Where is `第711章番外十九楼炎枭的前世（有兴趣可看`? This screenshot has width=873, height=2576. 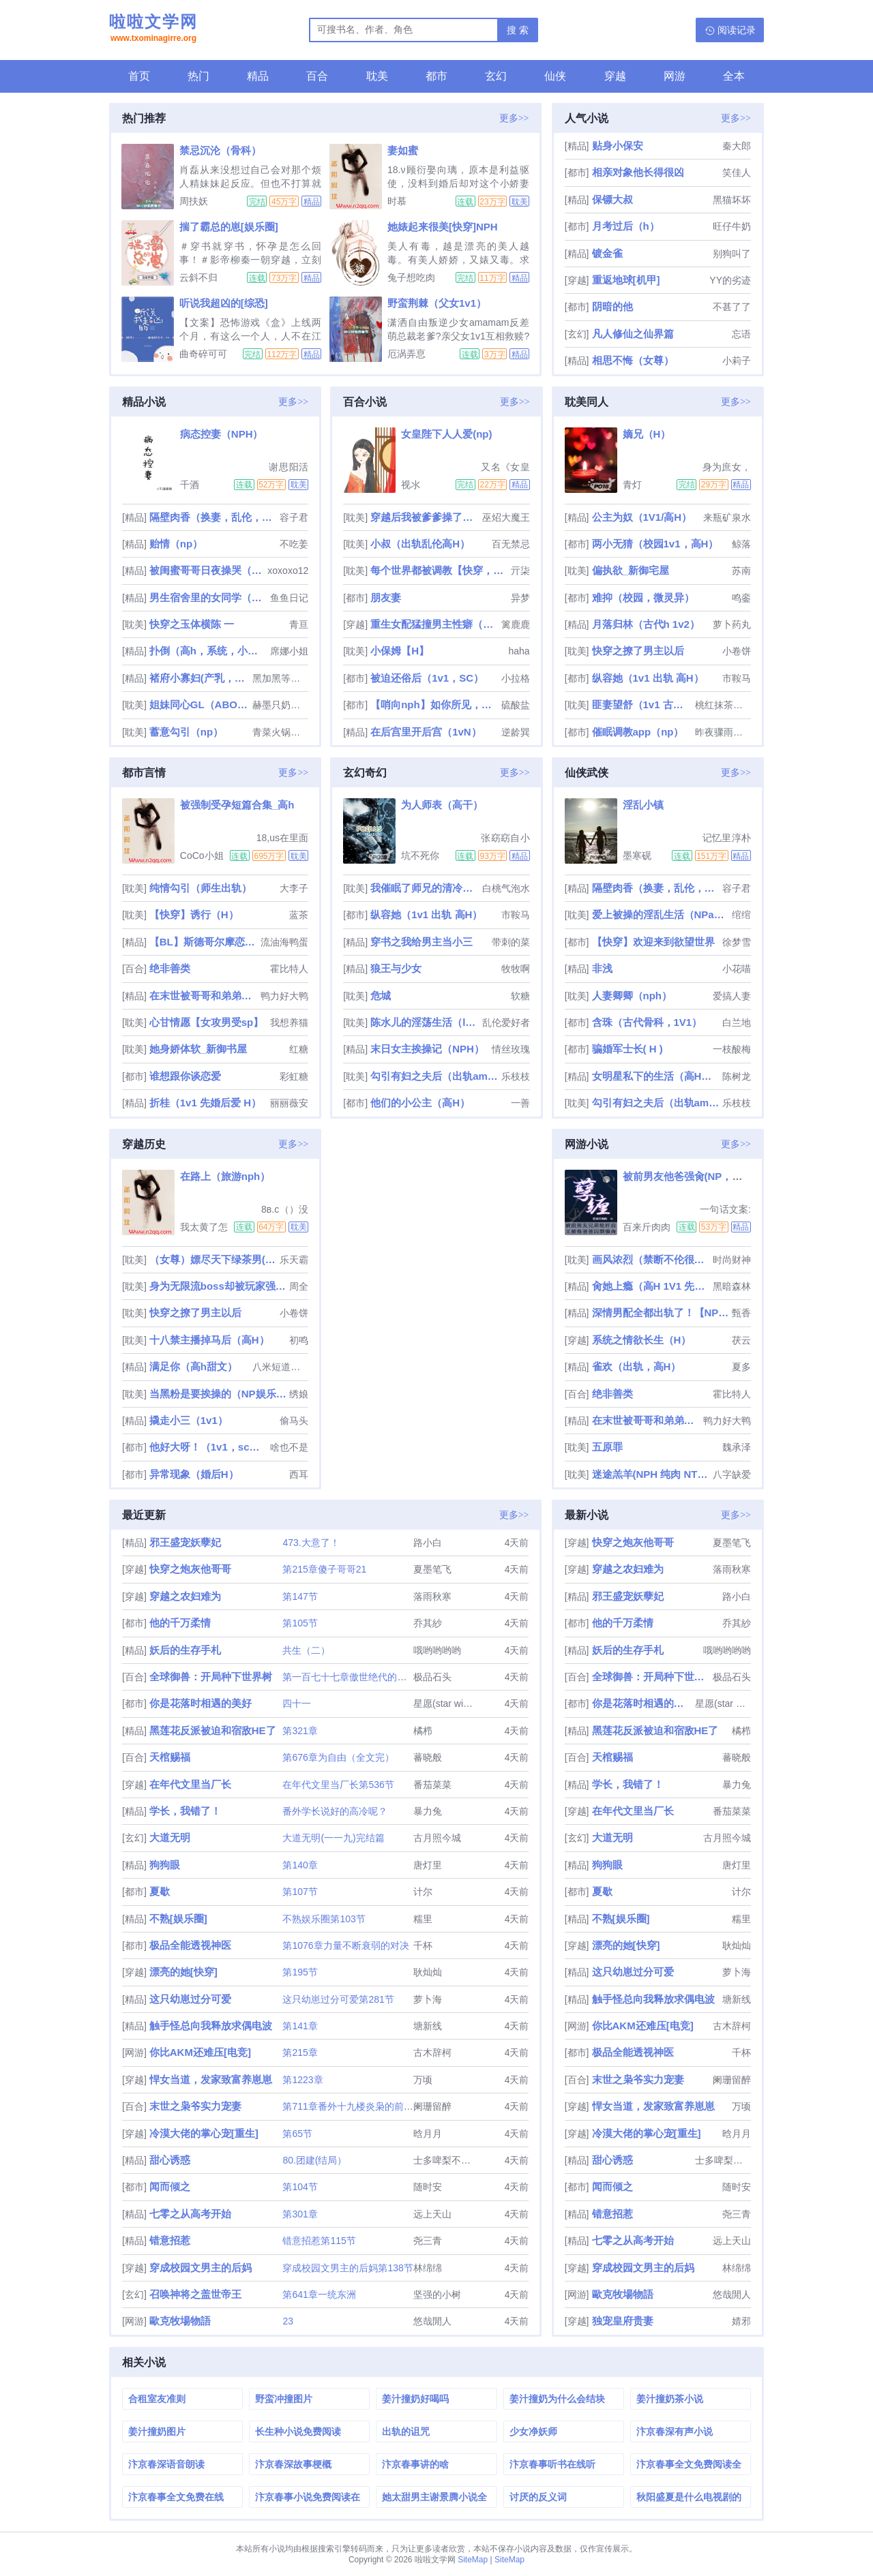 第711章番外十九楼炎枭的前世（有兴趣可看 is located at coordinates (376, 2106).